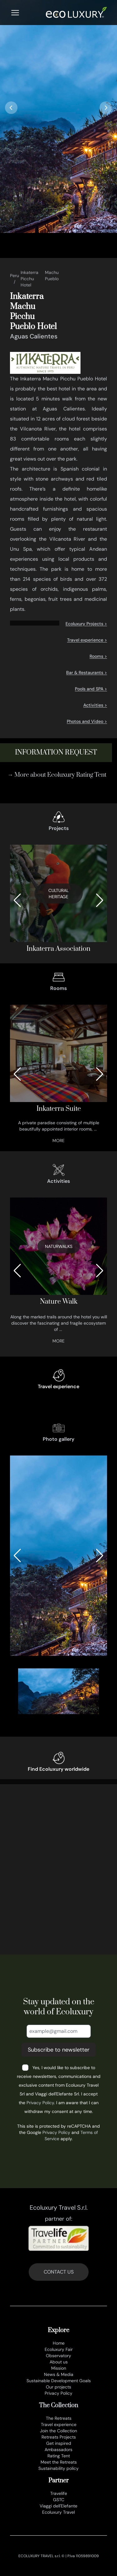 This screenshot has height=2576, width=117. Describe the element at coordinates (58, 900) in the screenshot. I see `[associazione inkaterra]` at that location.